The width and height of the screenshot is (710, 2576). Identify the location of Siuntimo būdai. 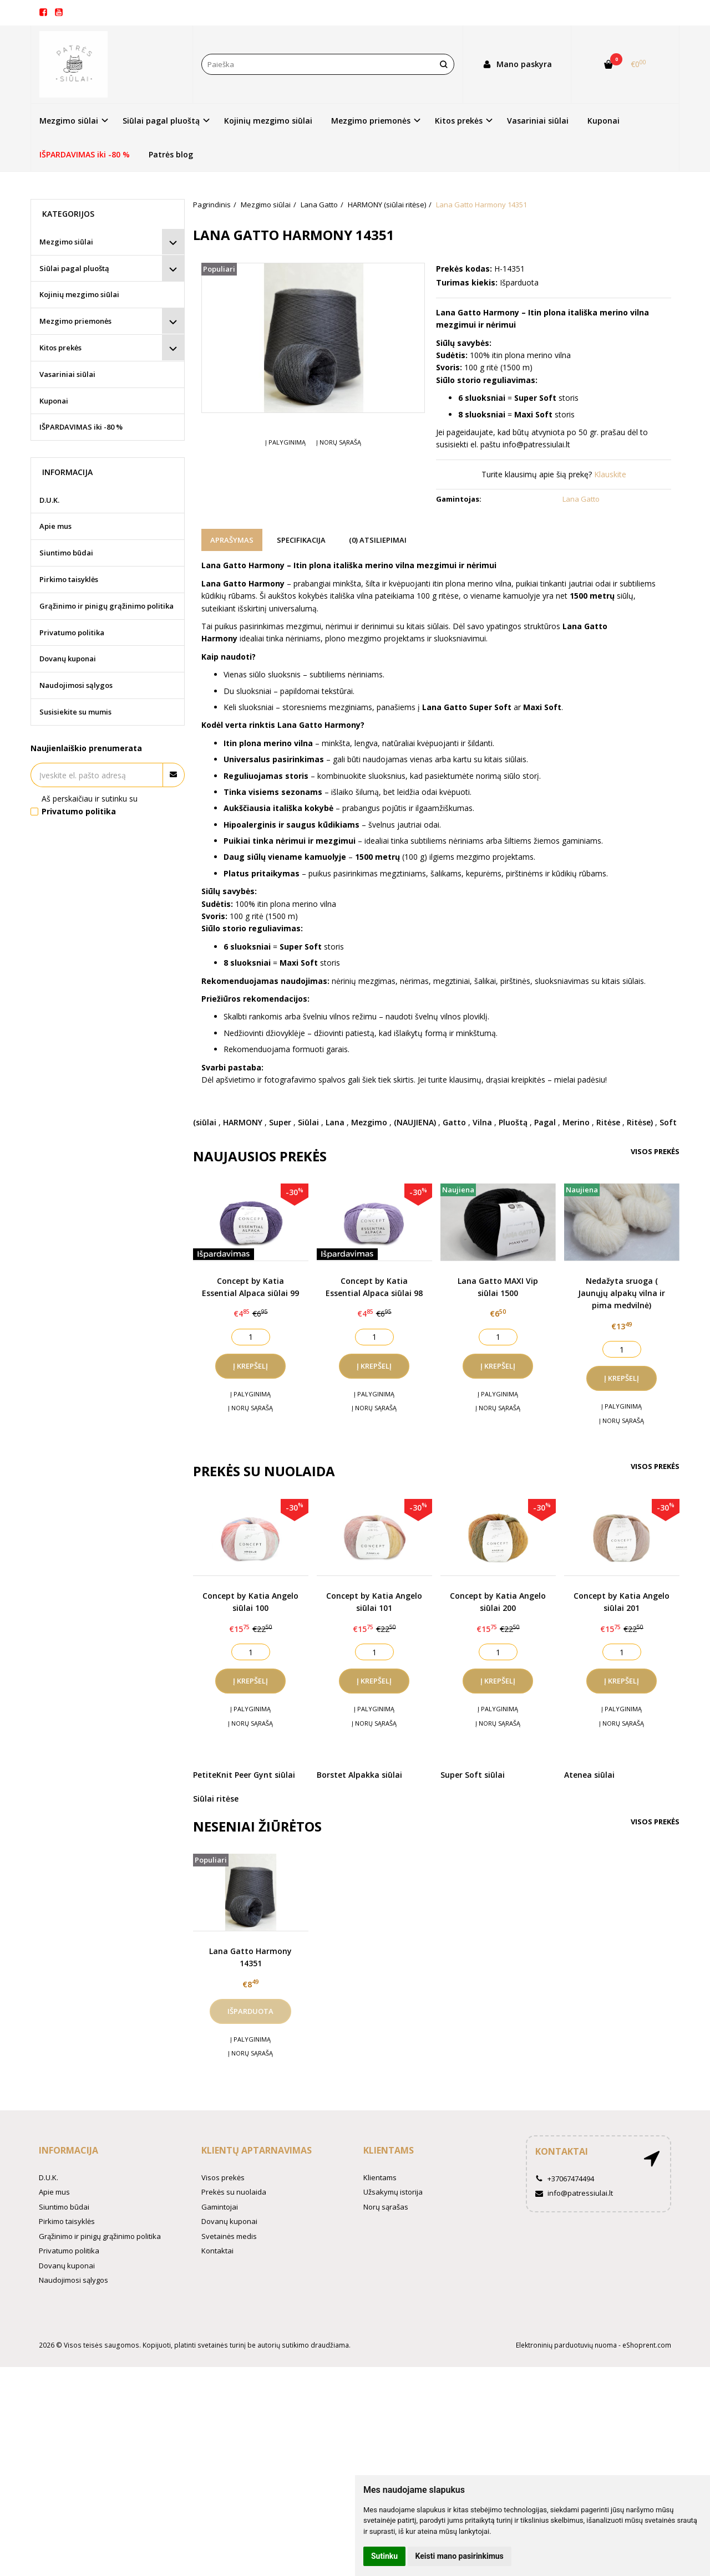
(66, 553).